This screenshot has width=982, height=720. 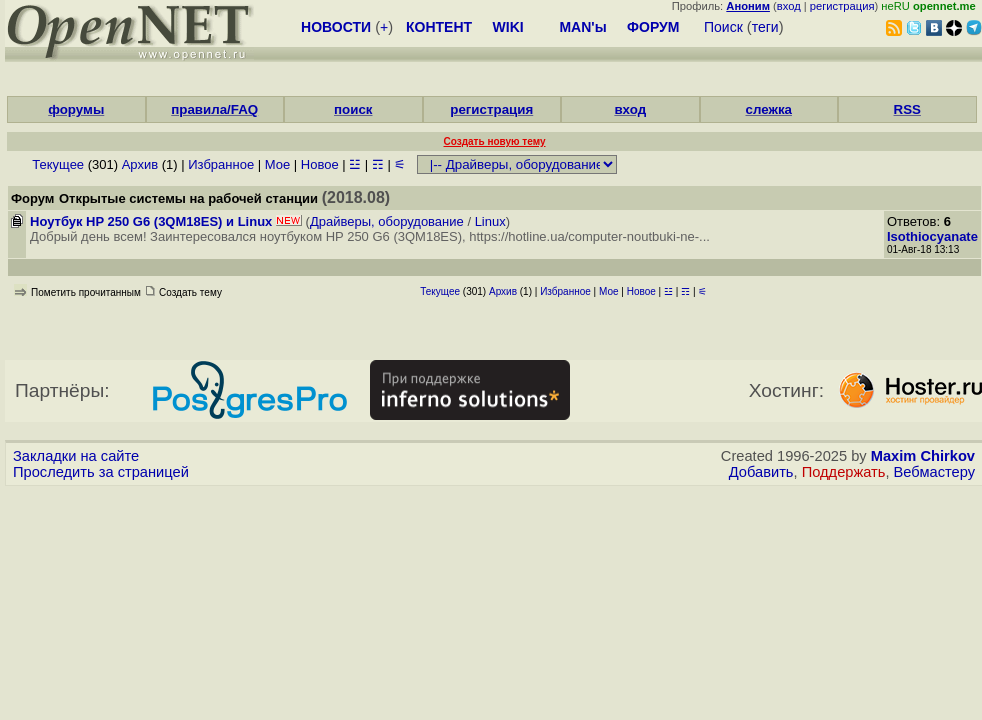 What do you see at coordinates (761, 472) in the screenshot?
I see `Добавить` at bounding box center [761, 472].